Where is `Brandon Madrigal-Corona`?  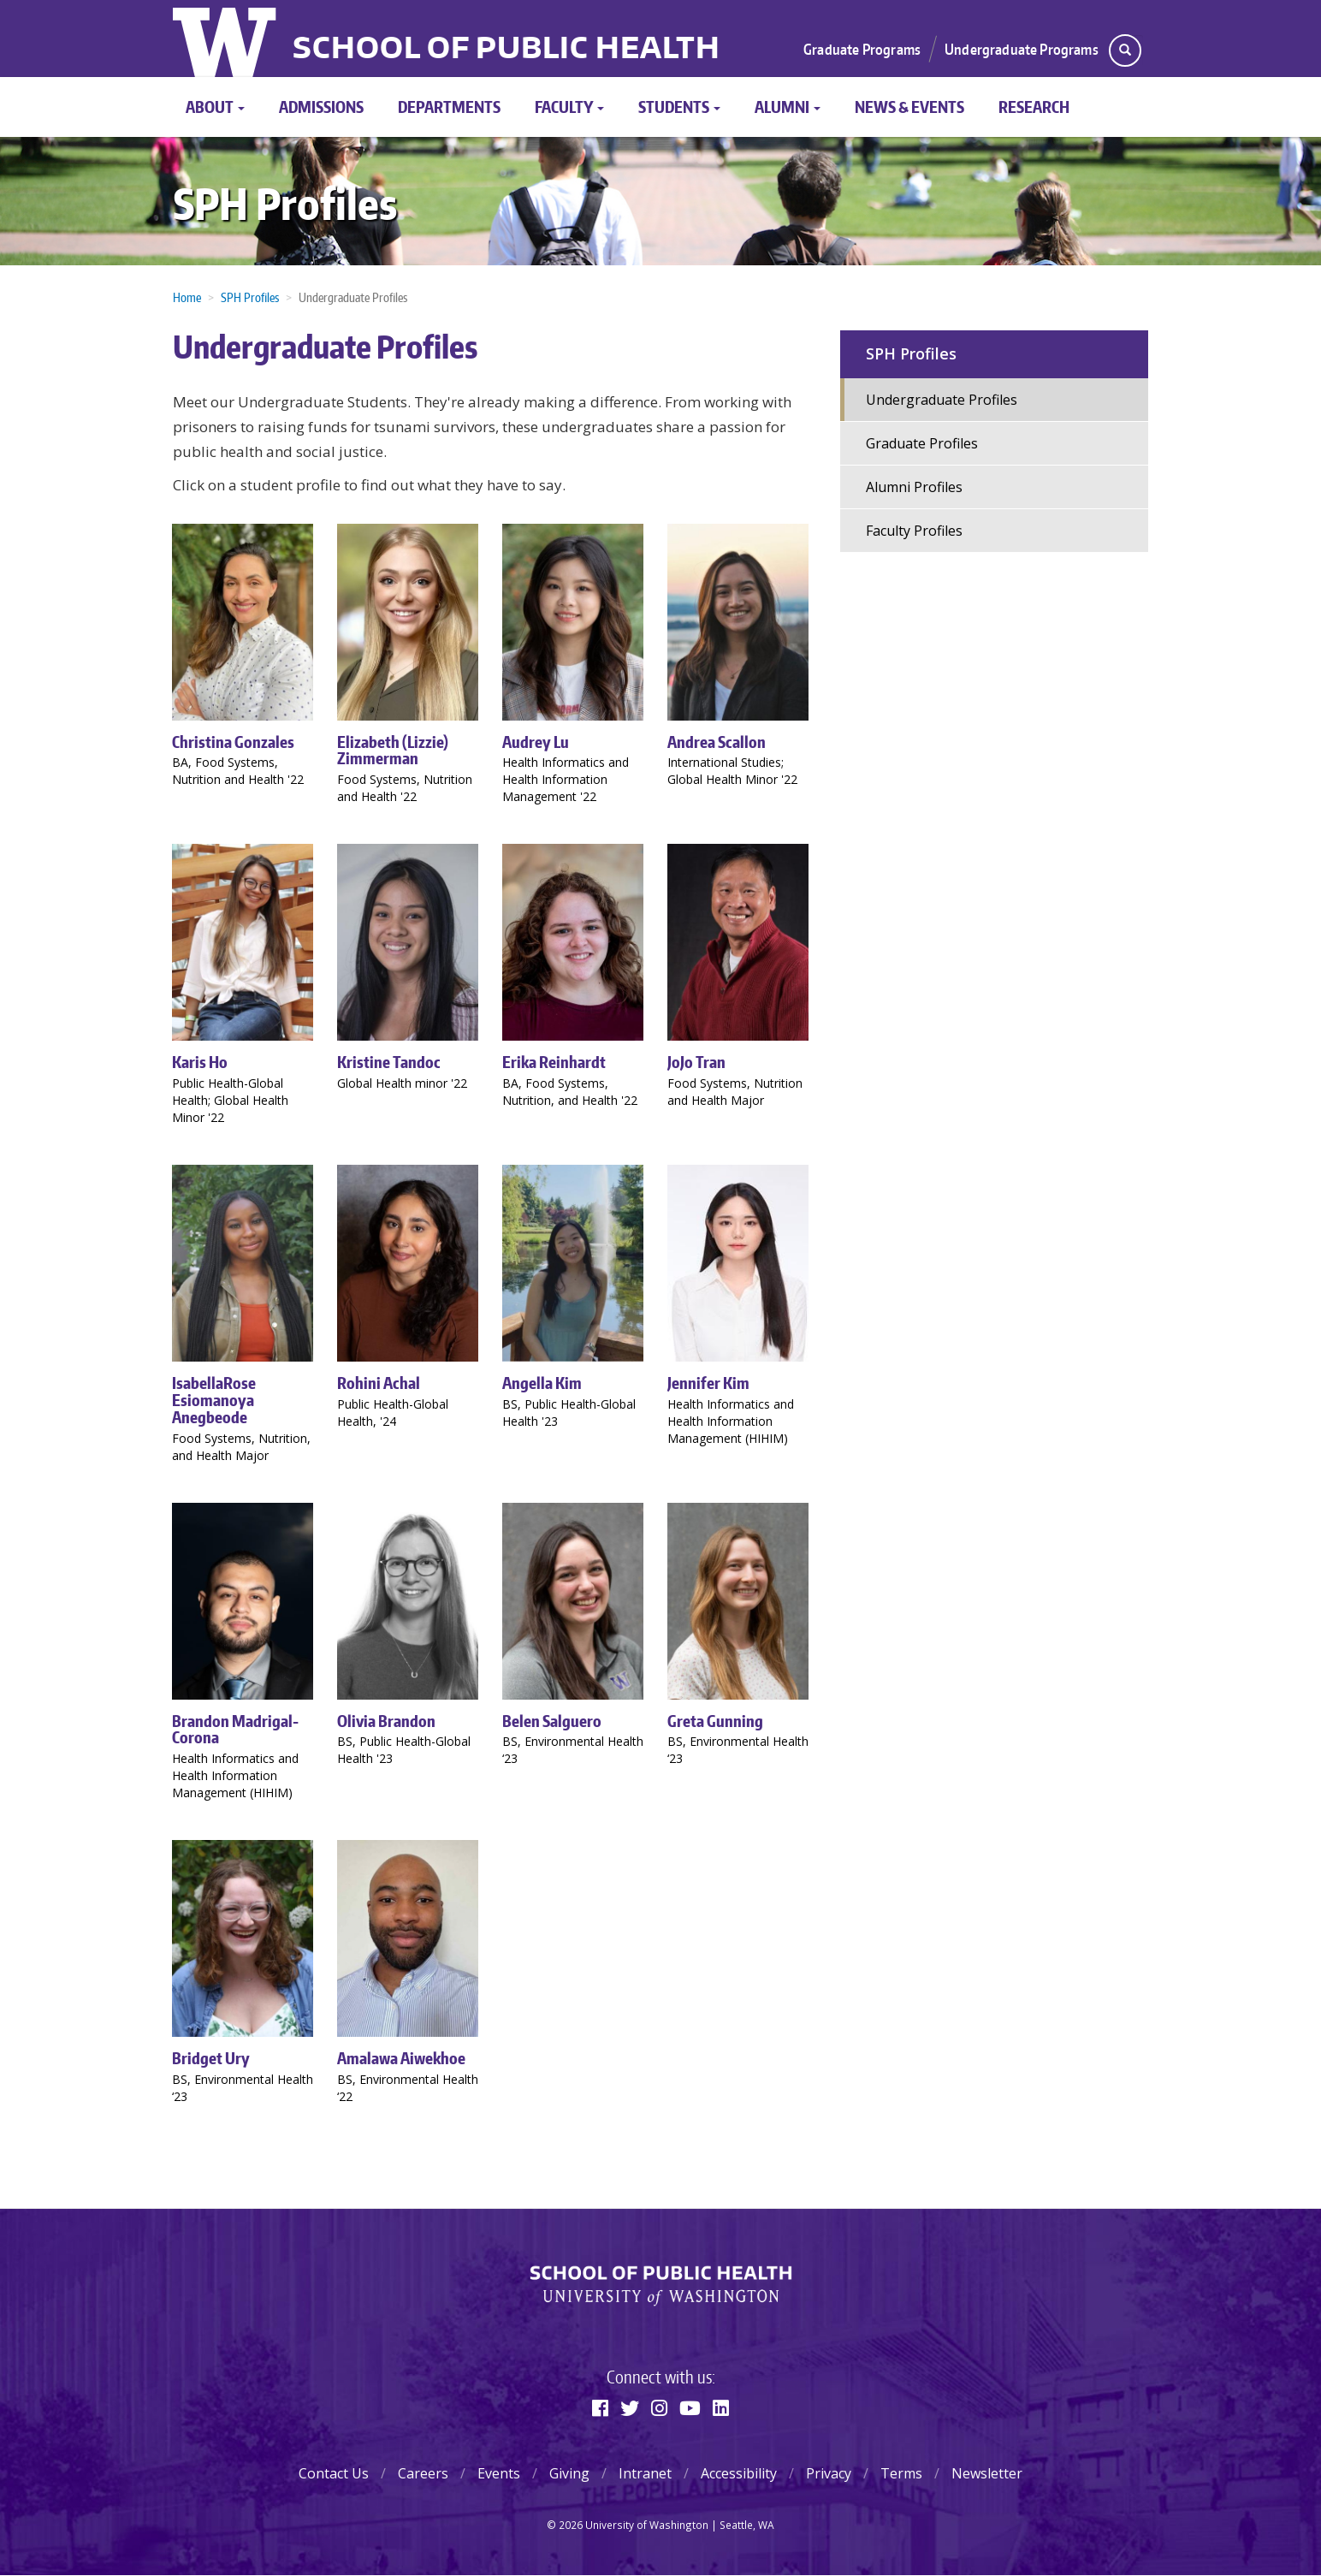 Brandon Madrigal-Corona is located at coordinates (235, 1729).